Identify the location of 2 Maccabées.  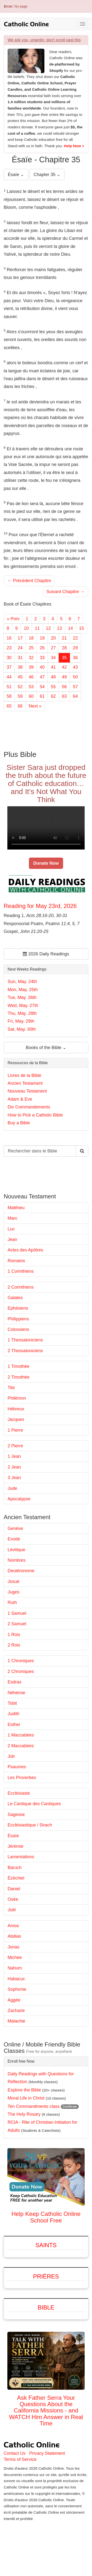
(21, 1745).